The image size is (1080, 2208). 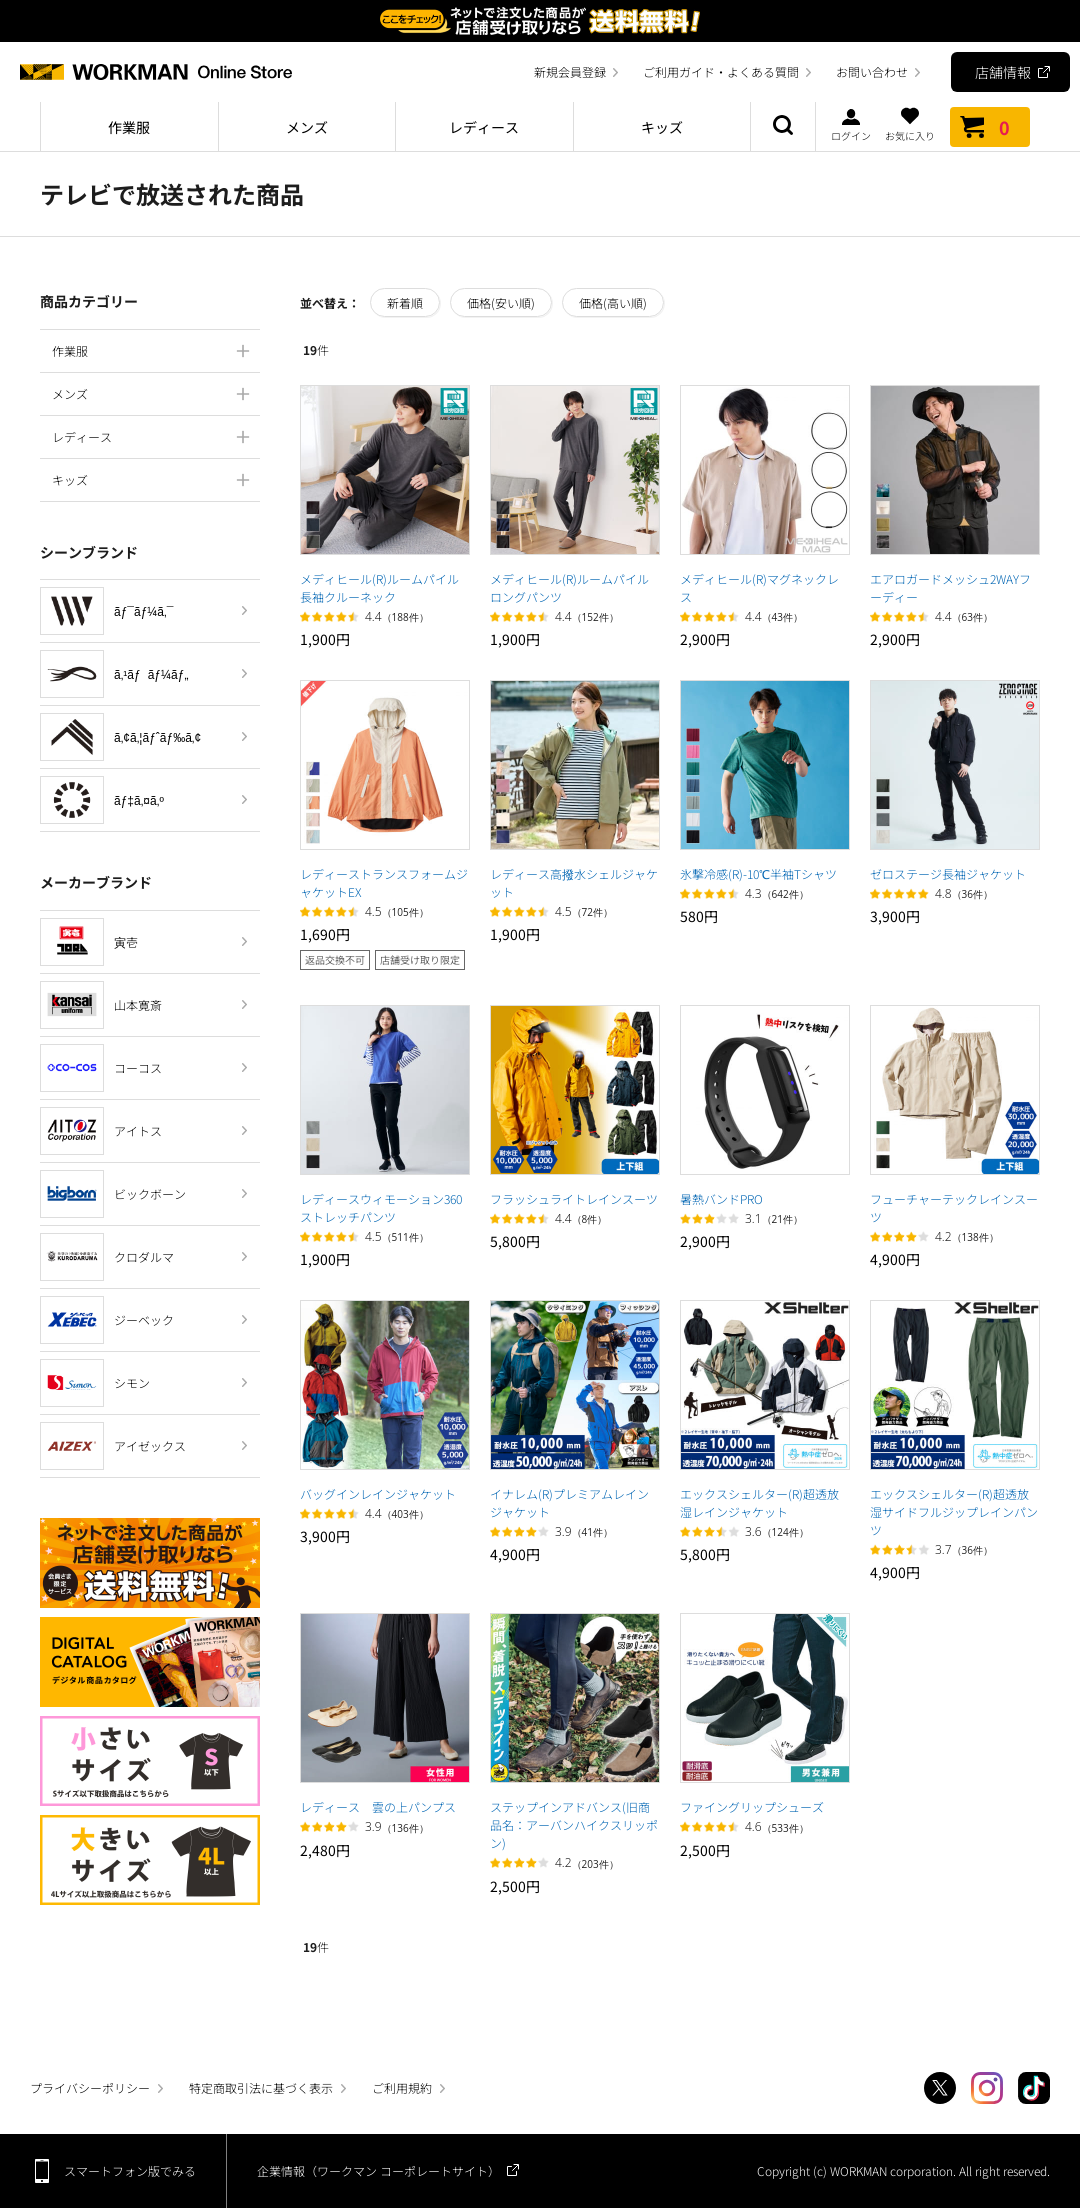 I want to click on スマートフォン版でみる, so click(x=130, y=2170).